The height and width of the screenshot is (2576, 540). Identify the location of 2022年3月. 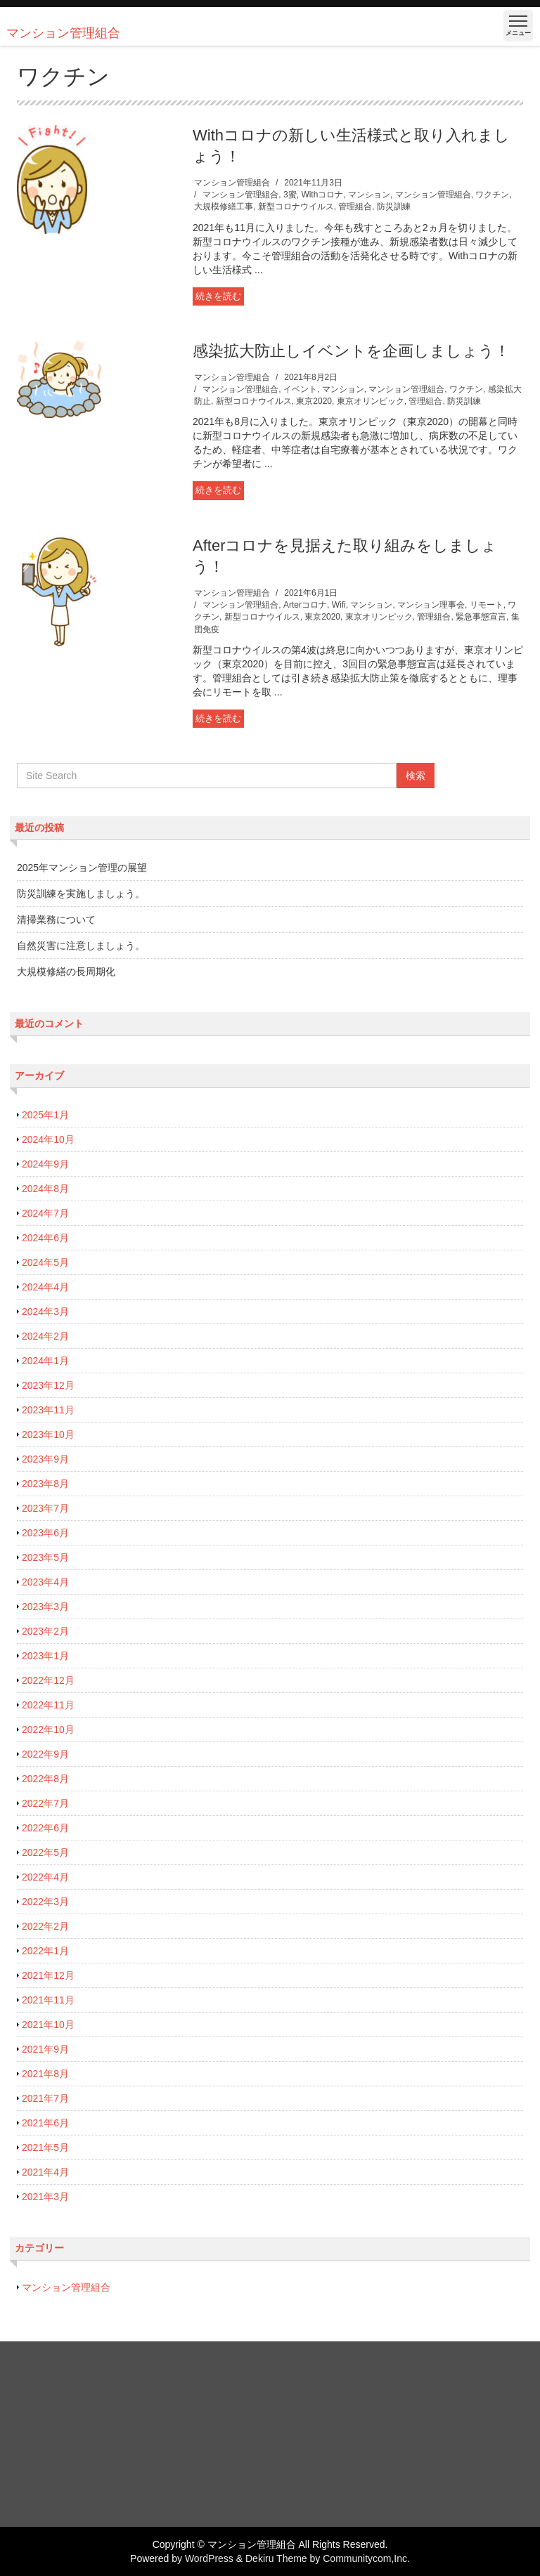
(45, 1901).